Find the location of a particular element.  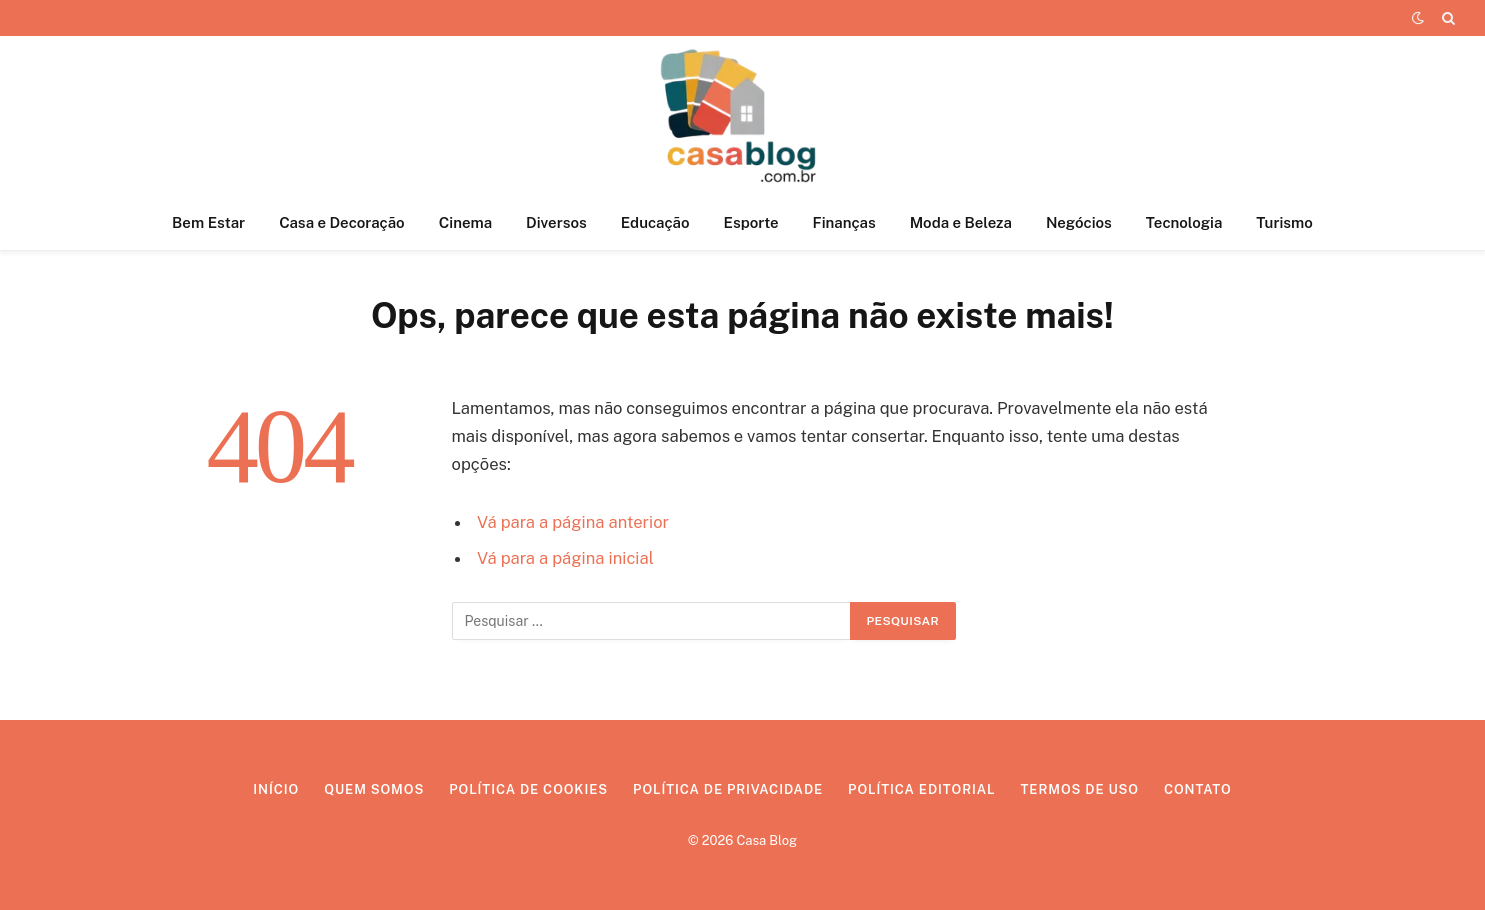

Contato is located at coordinates (1198, 789).